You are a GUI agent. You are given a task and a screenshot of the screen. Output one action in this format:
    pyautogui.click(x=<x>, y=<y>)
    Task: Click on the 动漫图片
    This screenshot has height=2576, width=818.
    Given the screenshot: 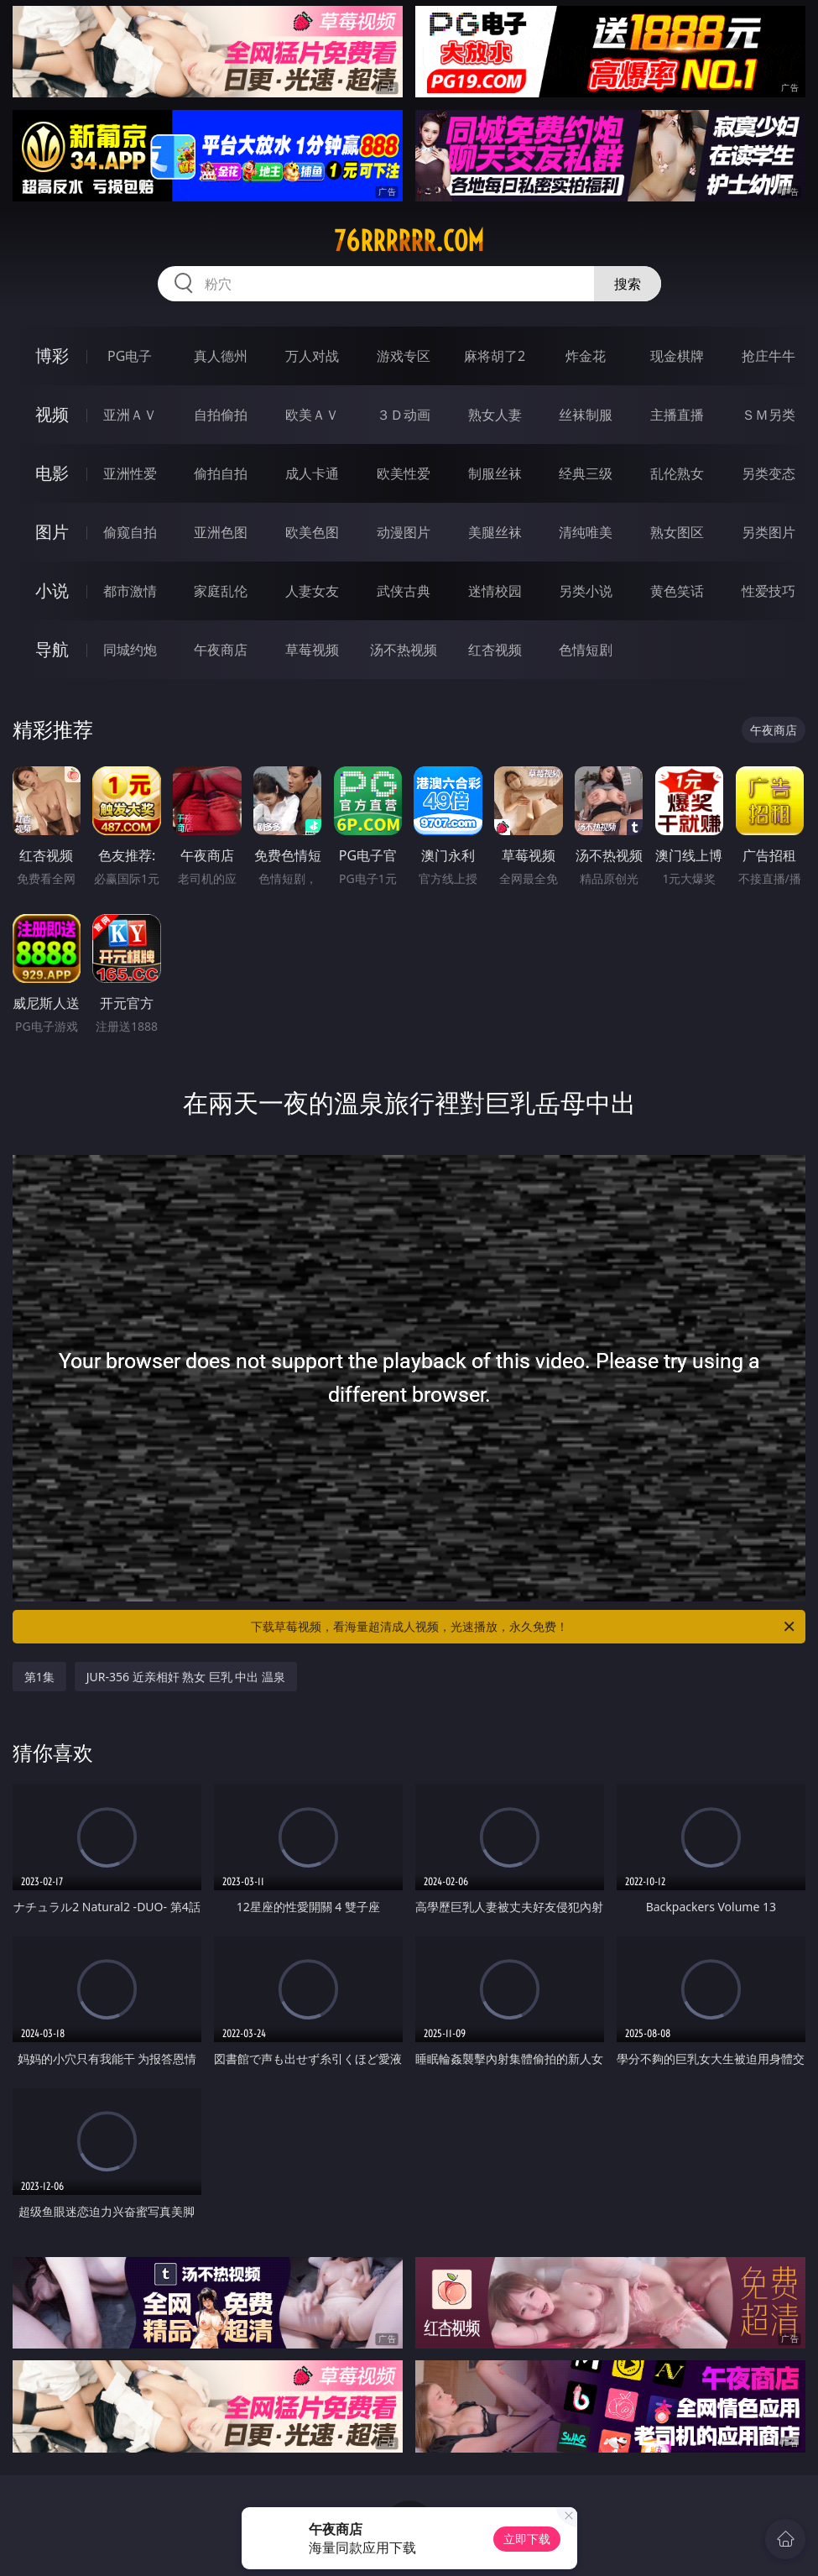 What is the action you would take?
    pyautogui.click(x=403, y=532)
    